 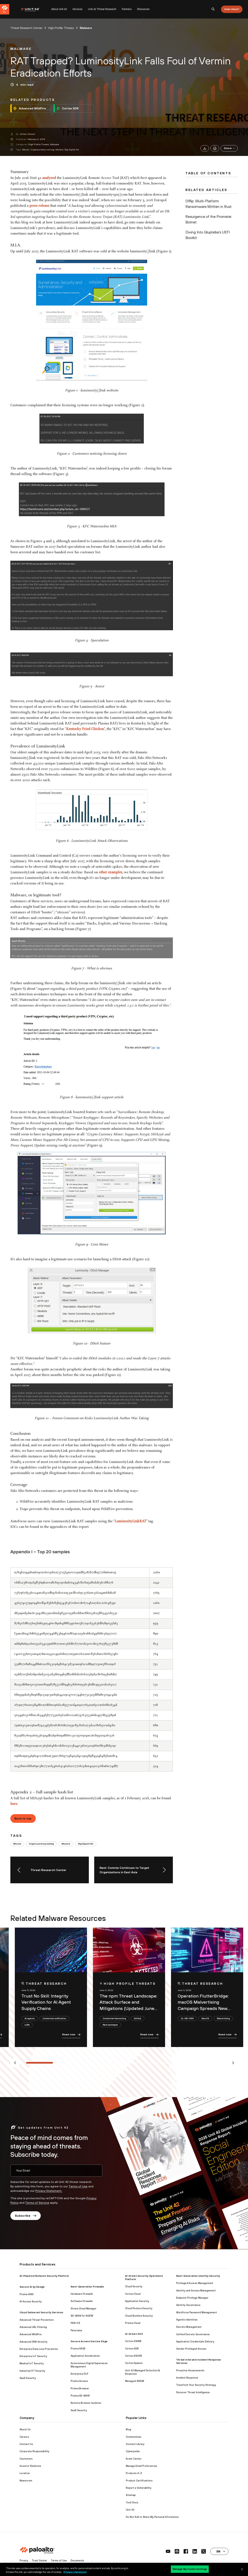 What do you see at coordinates (195, 2341) in the screenshot?
I see `Application Credentials Delivery` at bounding box center [195, 2341].